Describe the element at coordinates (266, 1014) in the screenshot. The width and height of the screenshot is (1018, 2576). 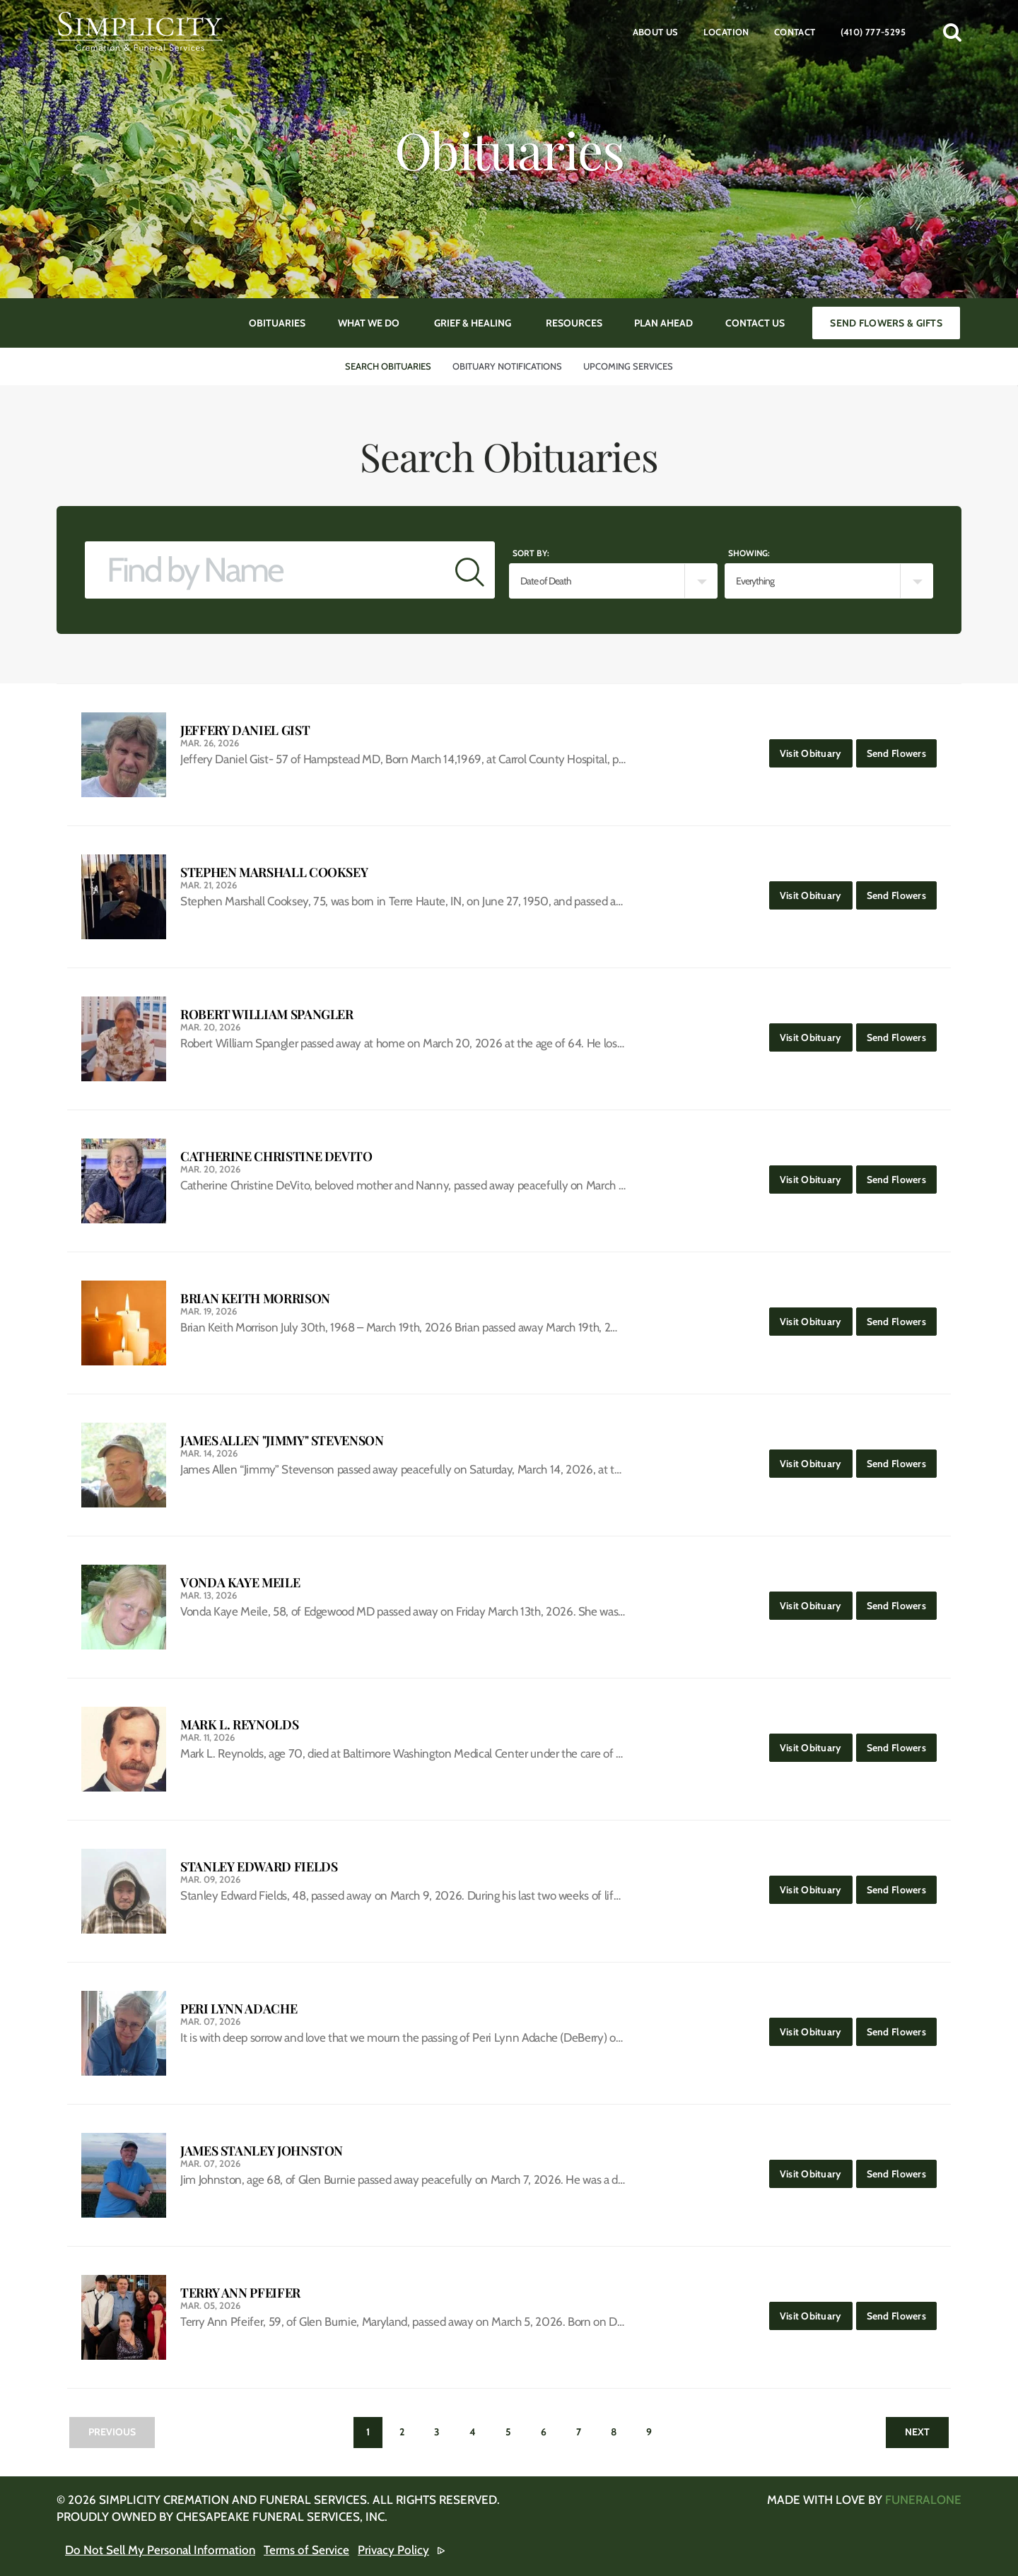
I see `Robert William Spangler` at that location.